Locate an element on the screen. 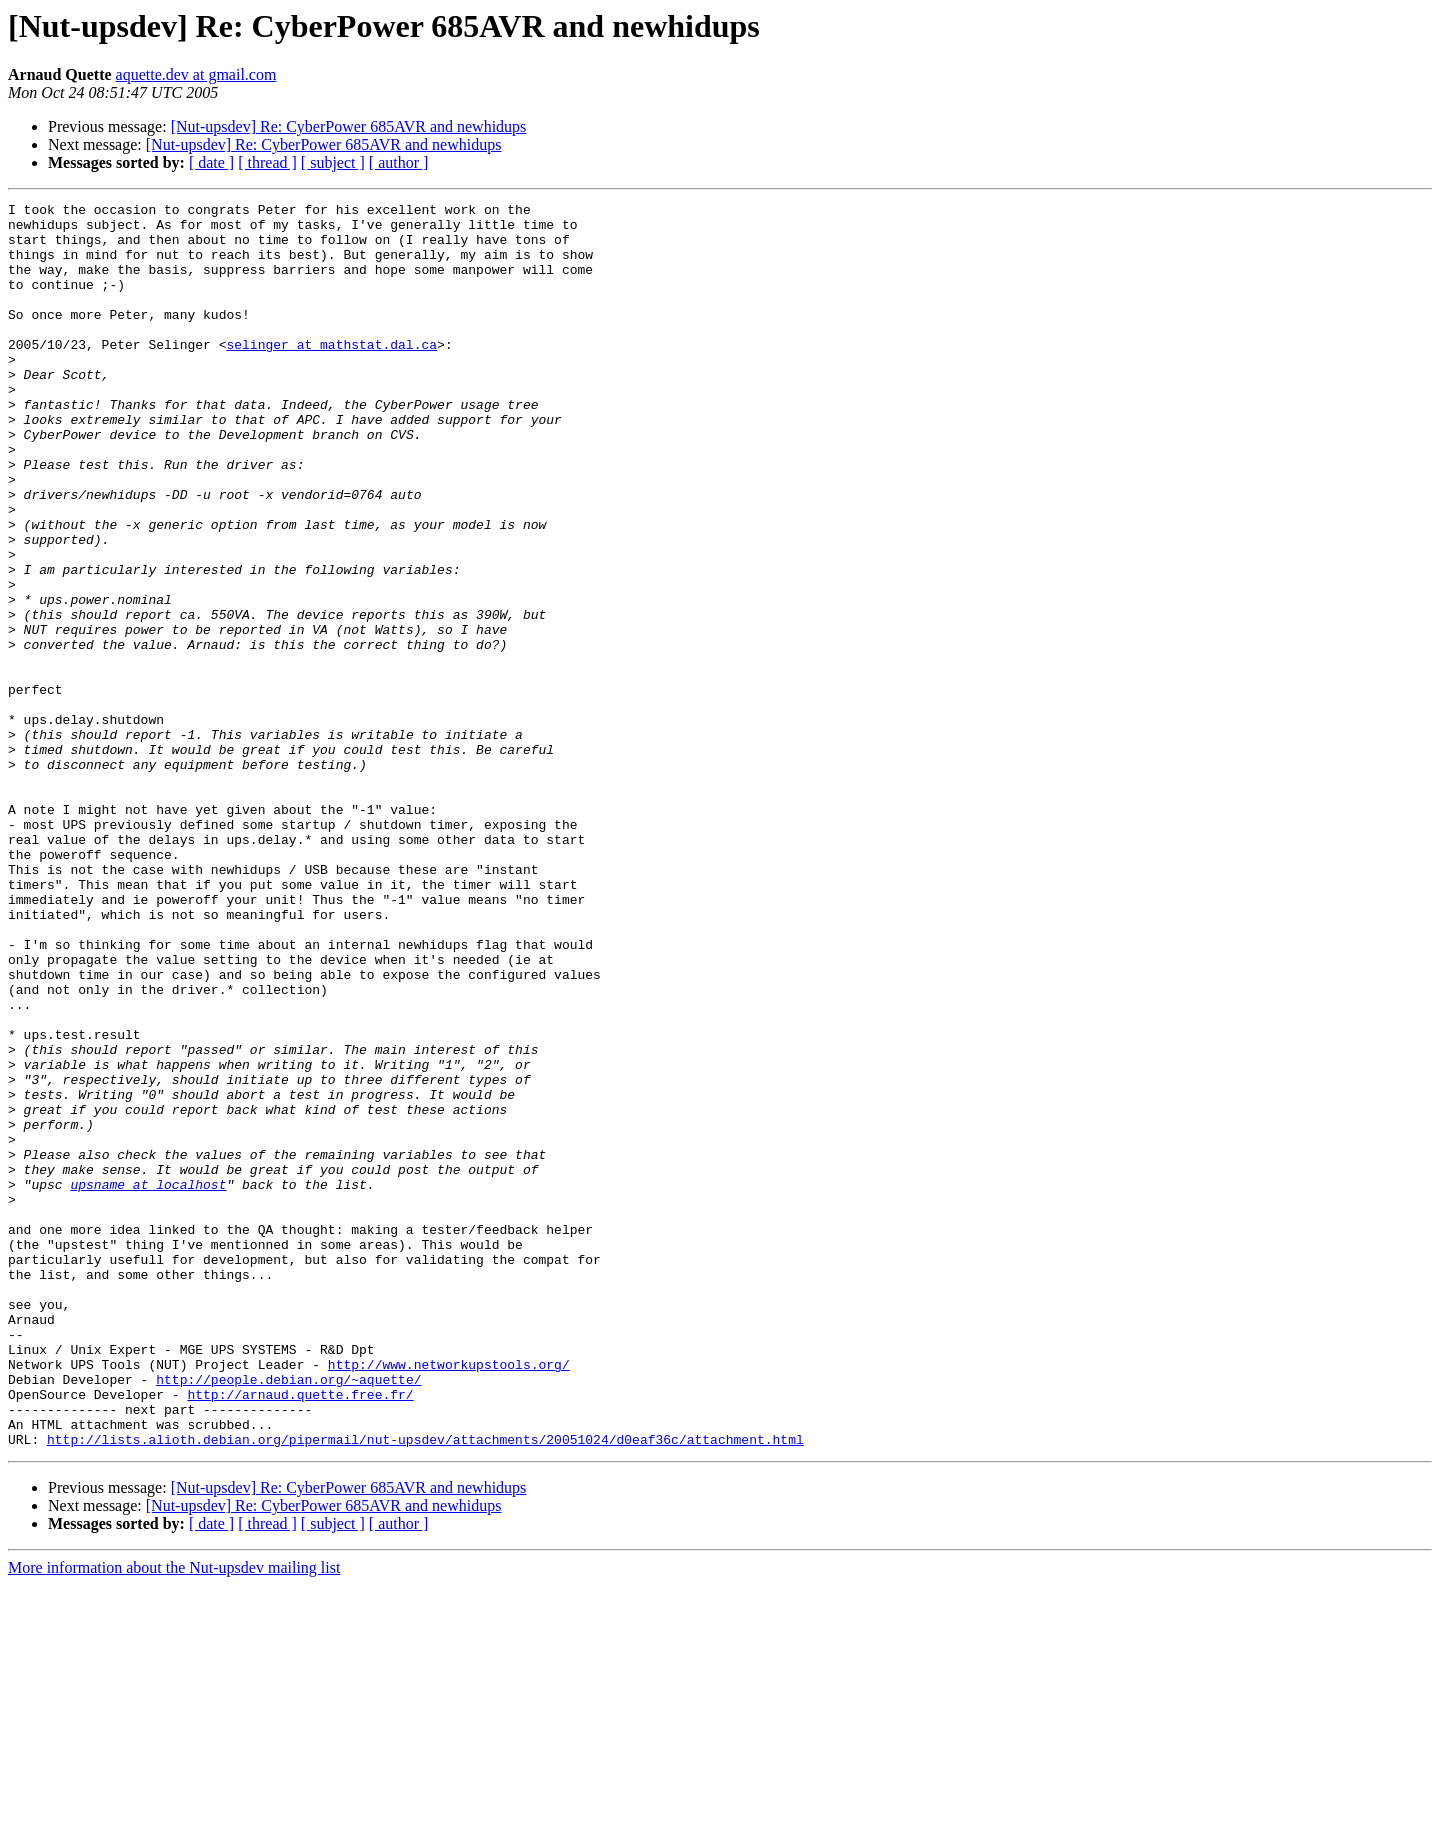  upsname at localhost is located at coordinates (148, 1382).